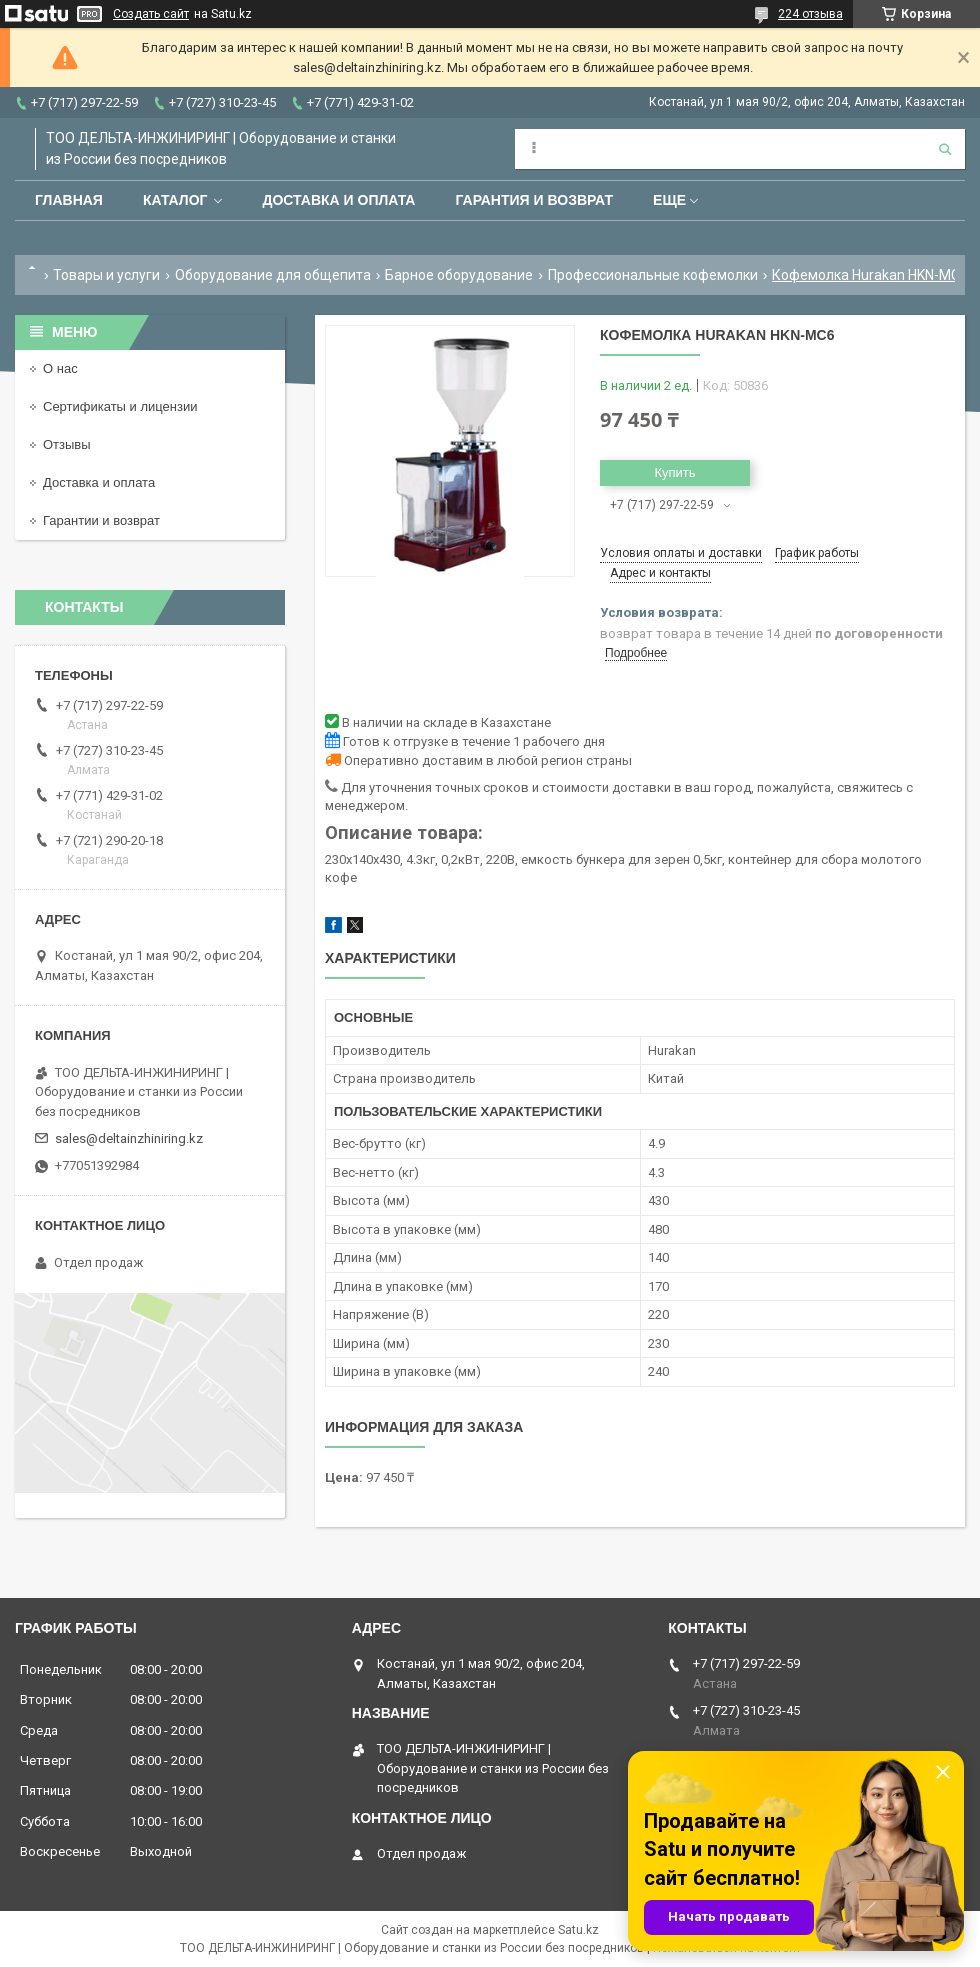 The width and height of the screenshot is (980, 1967). I want to click on Товары и услуги, so click(106, 275).